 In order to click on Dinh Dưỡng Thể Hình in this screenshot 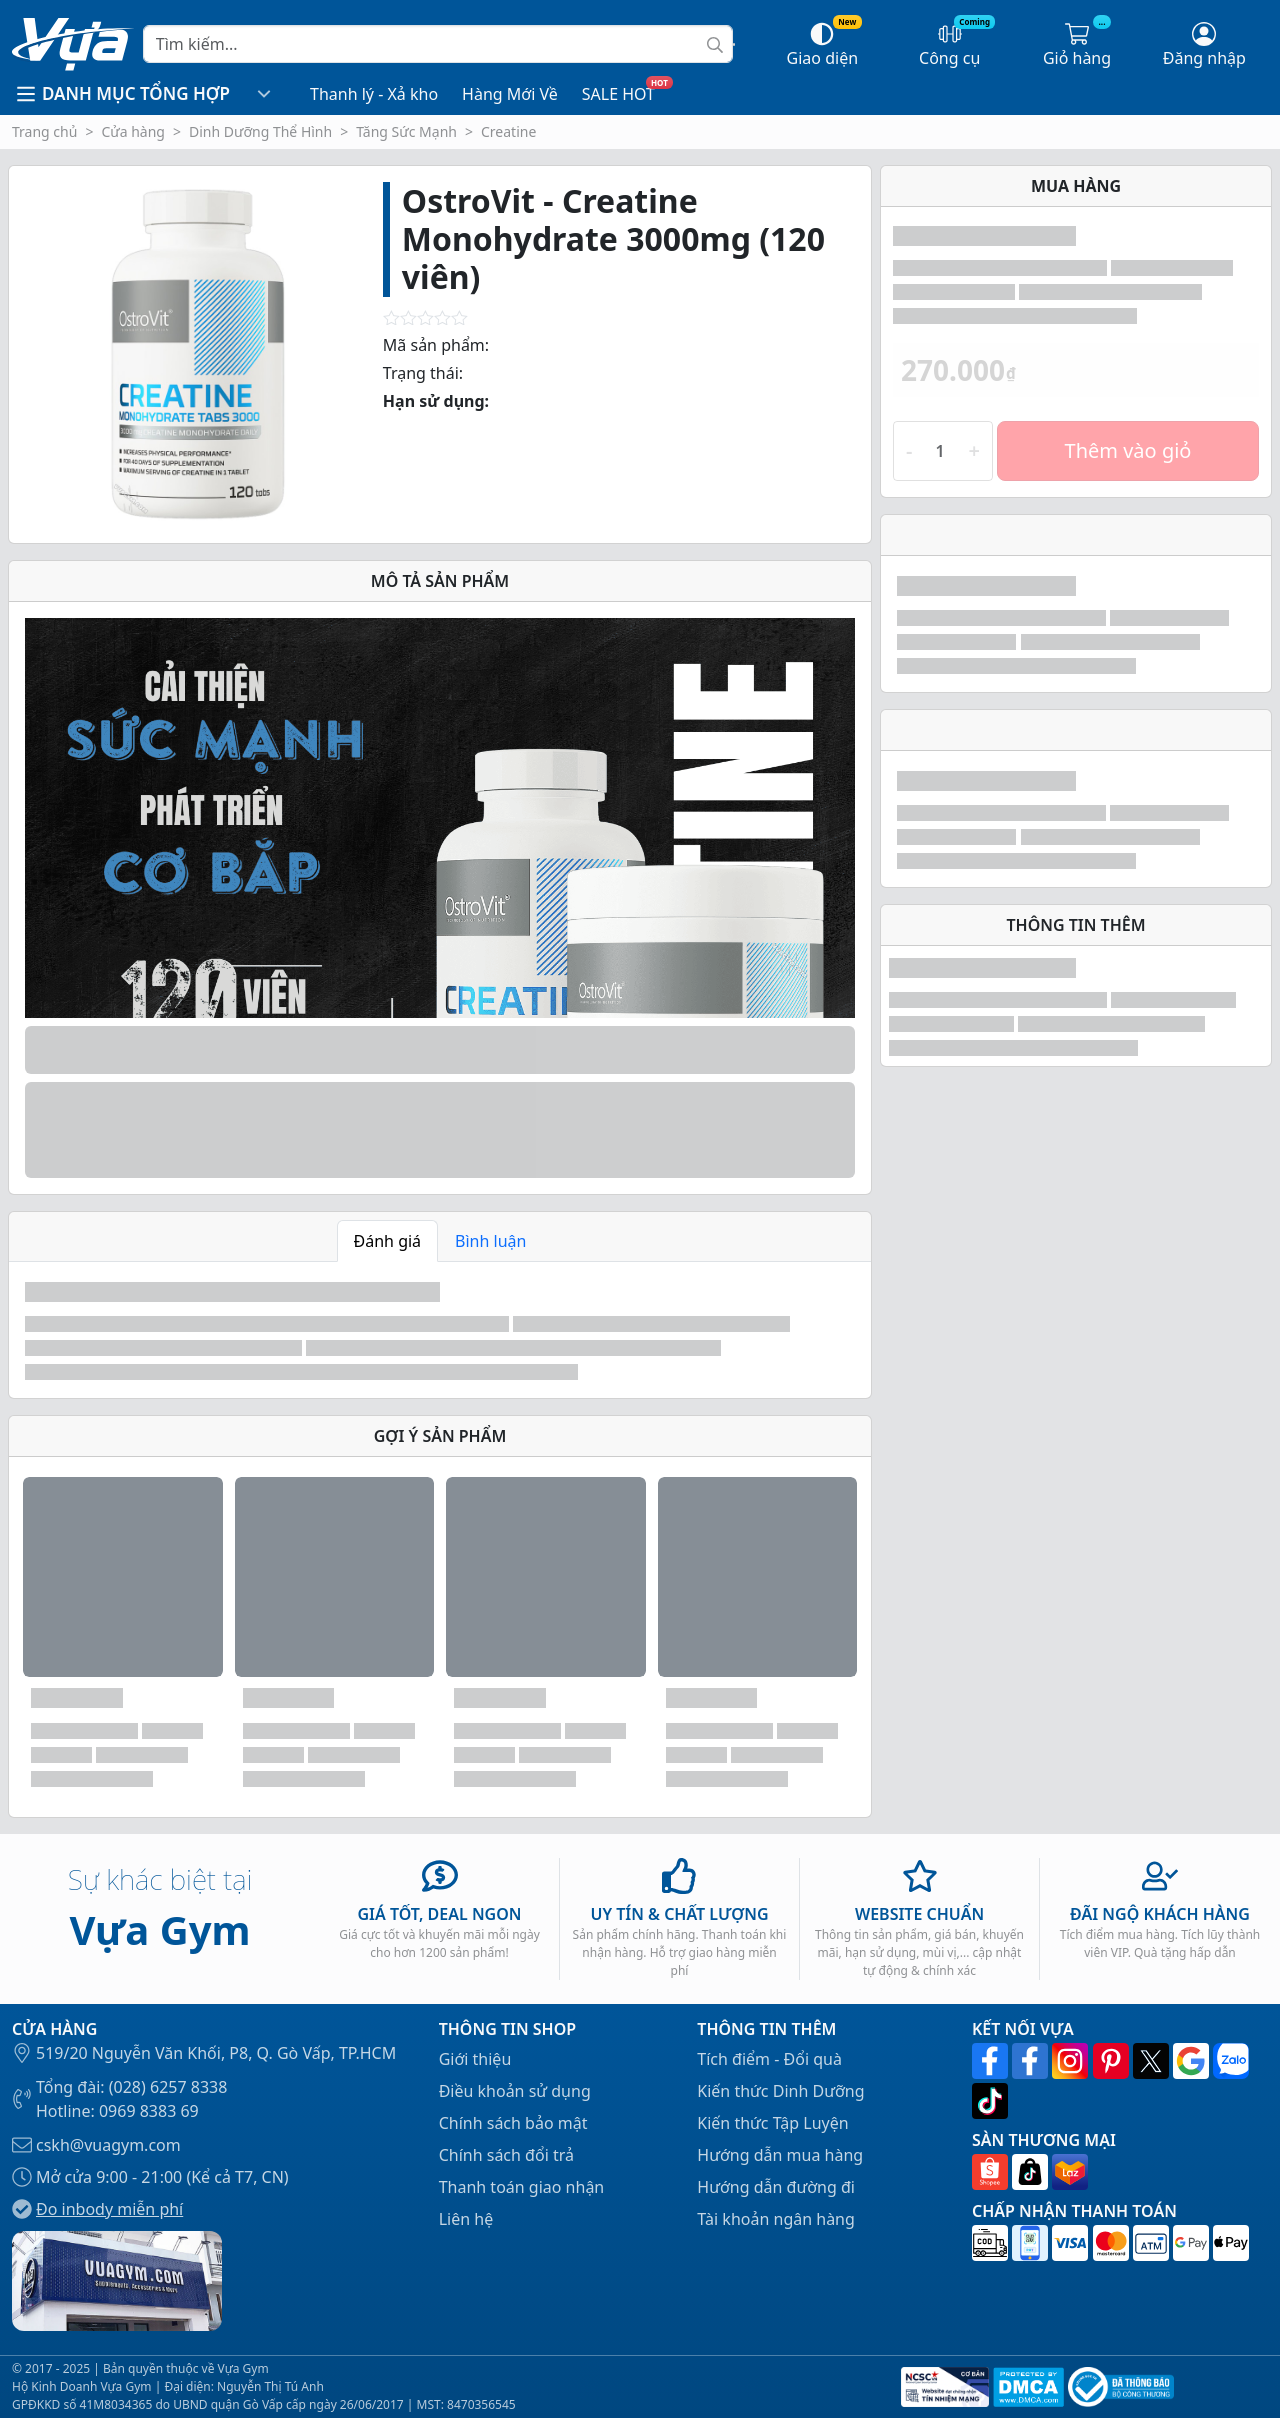, I will do `click(260, 131)`.